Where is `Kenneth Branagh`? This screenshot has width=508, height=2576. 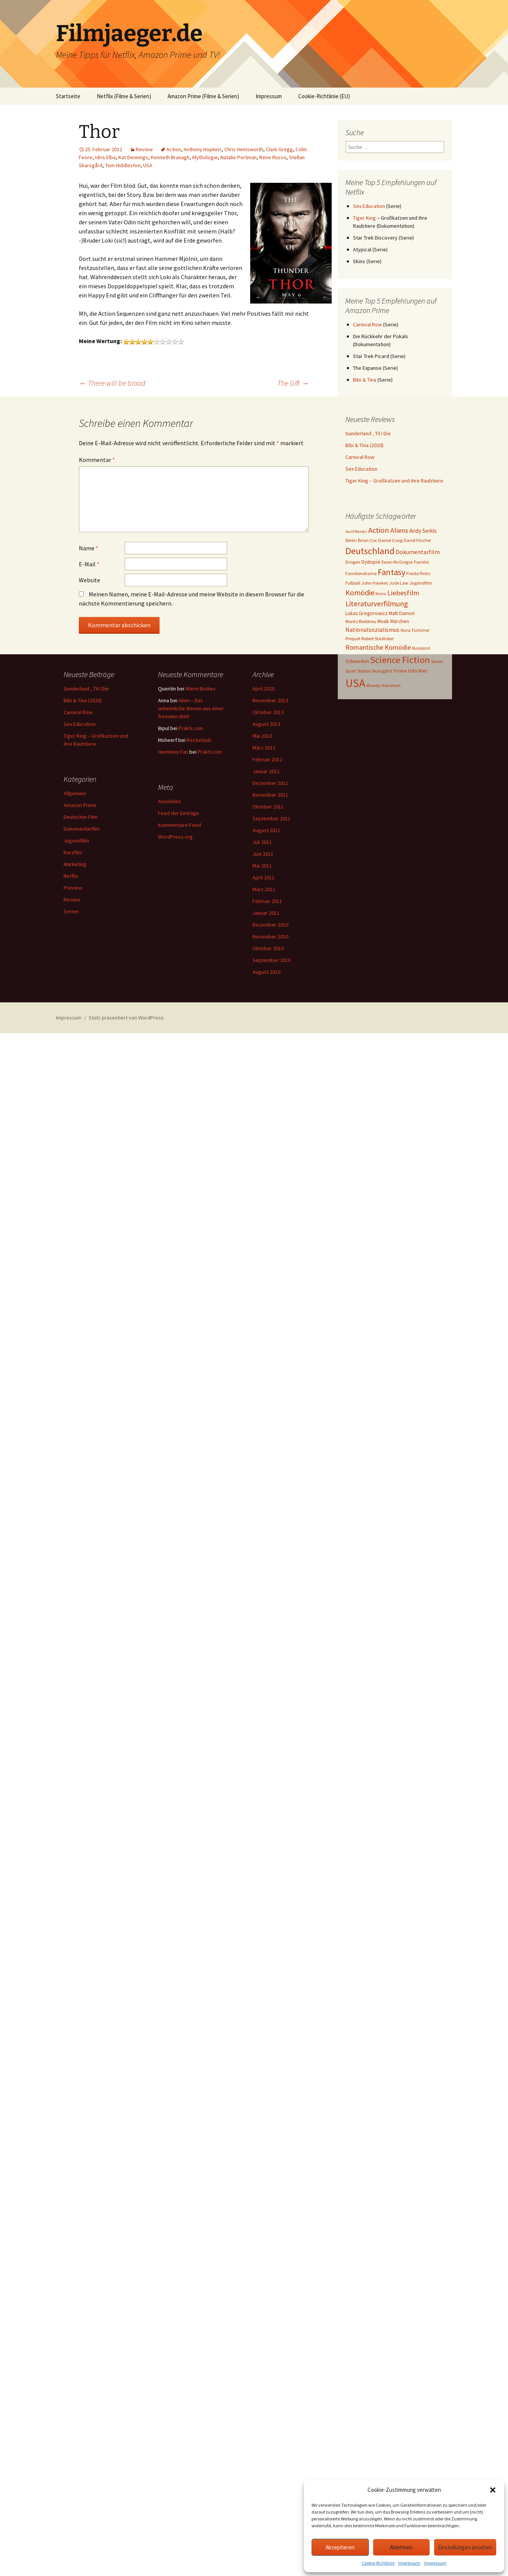
Kenneth Branagh is located at coordinates (170, 157).